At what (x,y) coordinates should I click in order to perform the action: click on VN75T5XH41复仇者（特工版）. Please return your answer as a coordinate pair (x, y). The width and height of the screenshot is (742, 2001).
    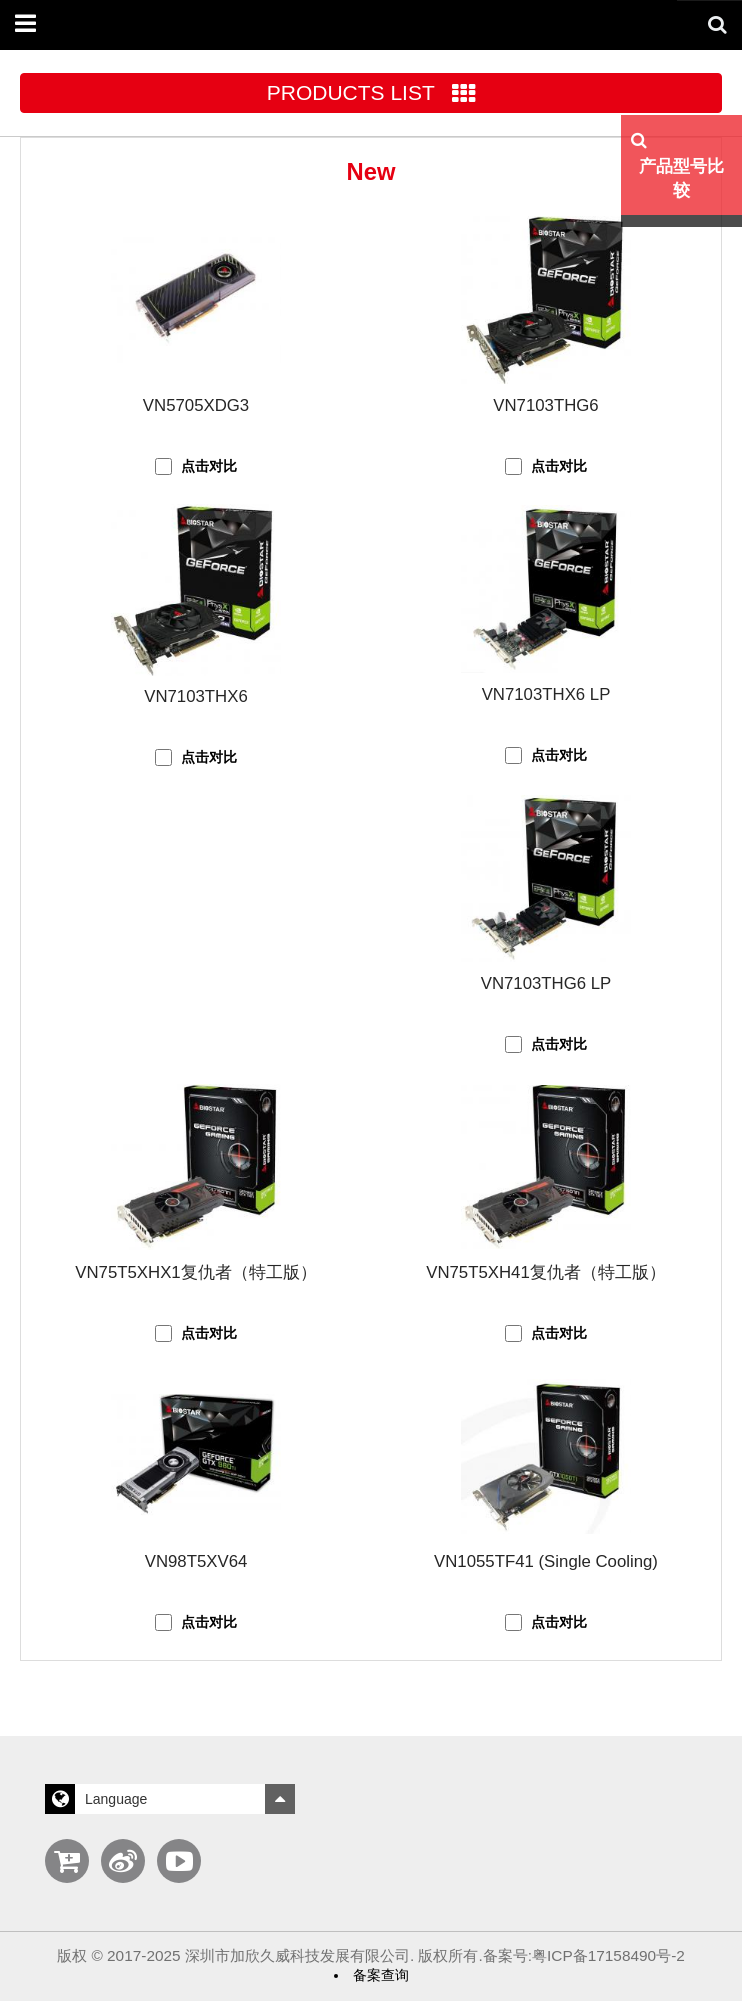
    Looking at the image, I should click on (546, 1272).